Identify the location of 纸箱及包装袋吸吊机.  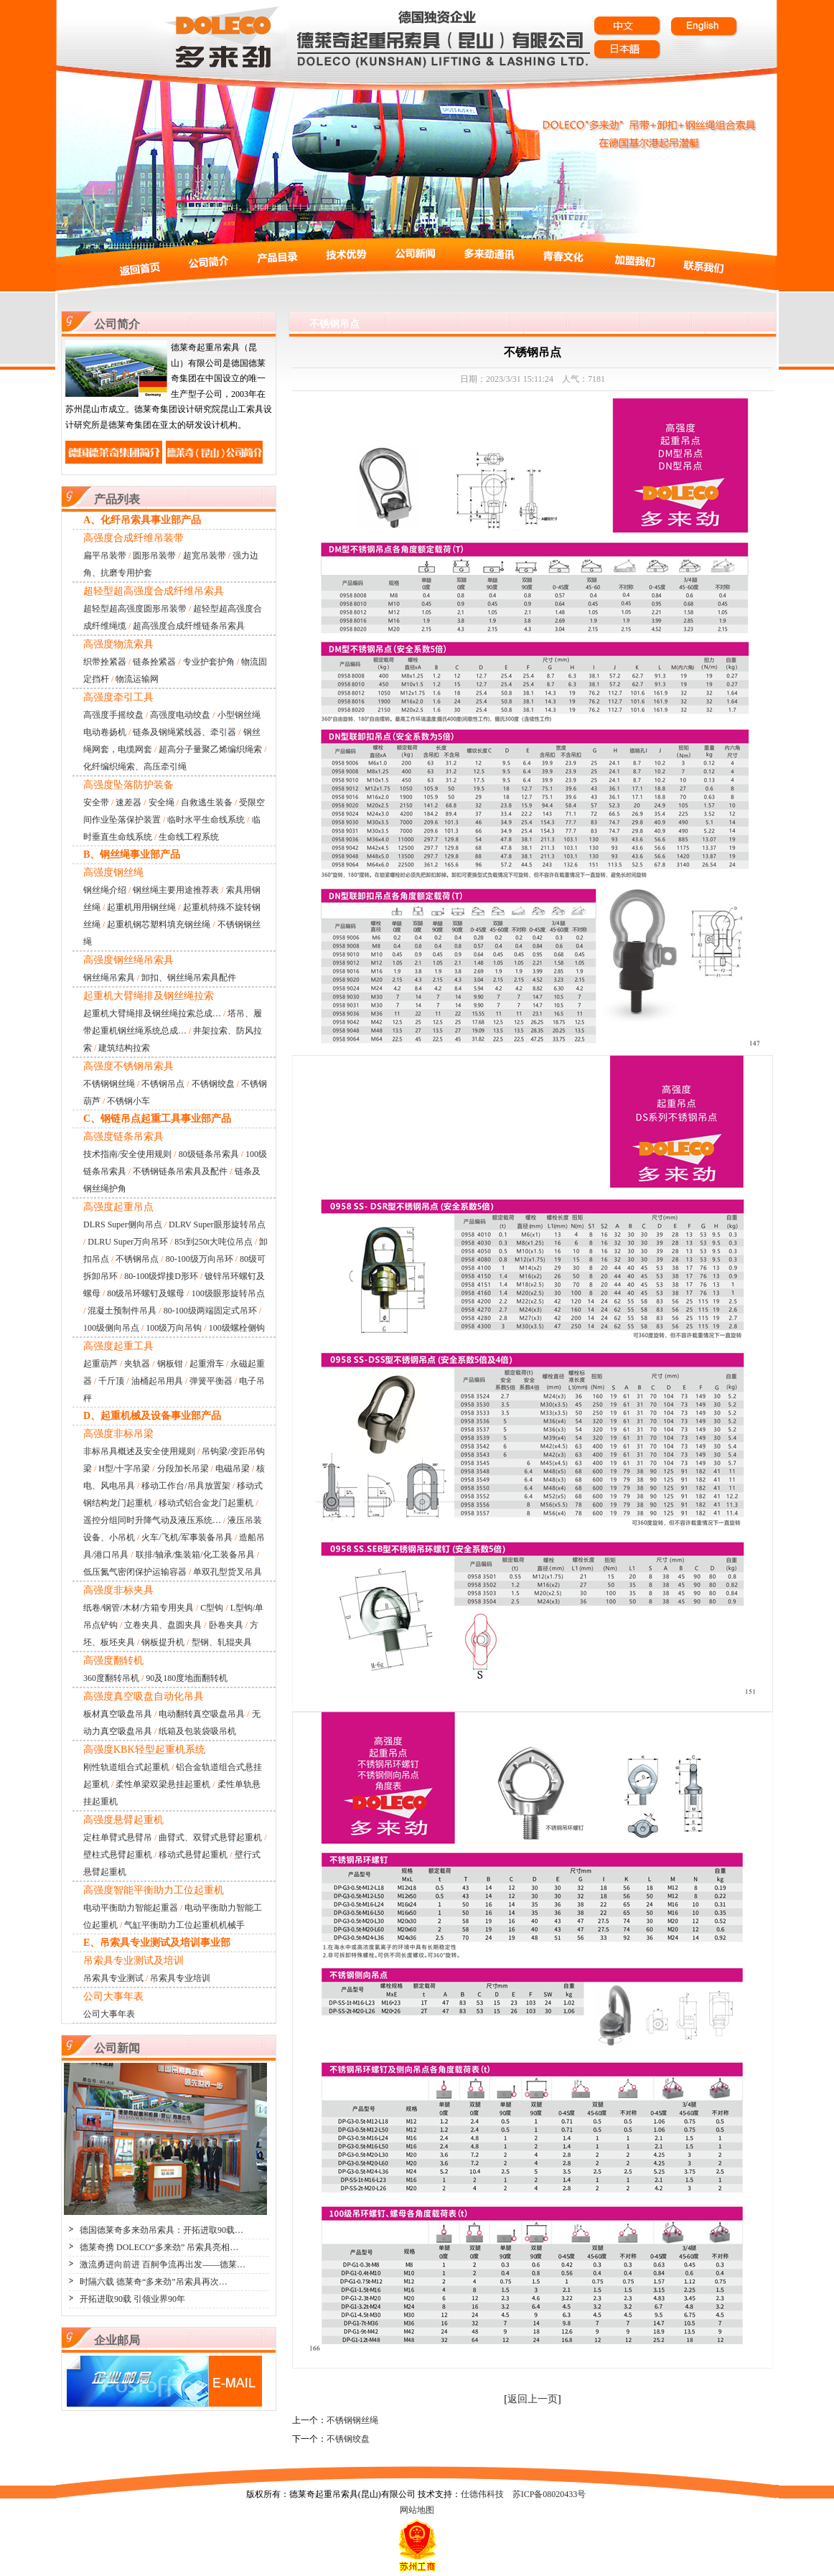
(197, 1731).